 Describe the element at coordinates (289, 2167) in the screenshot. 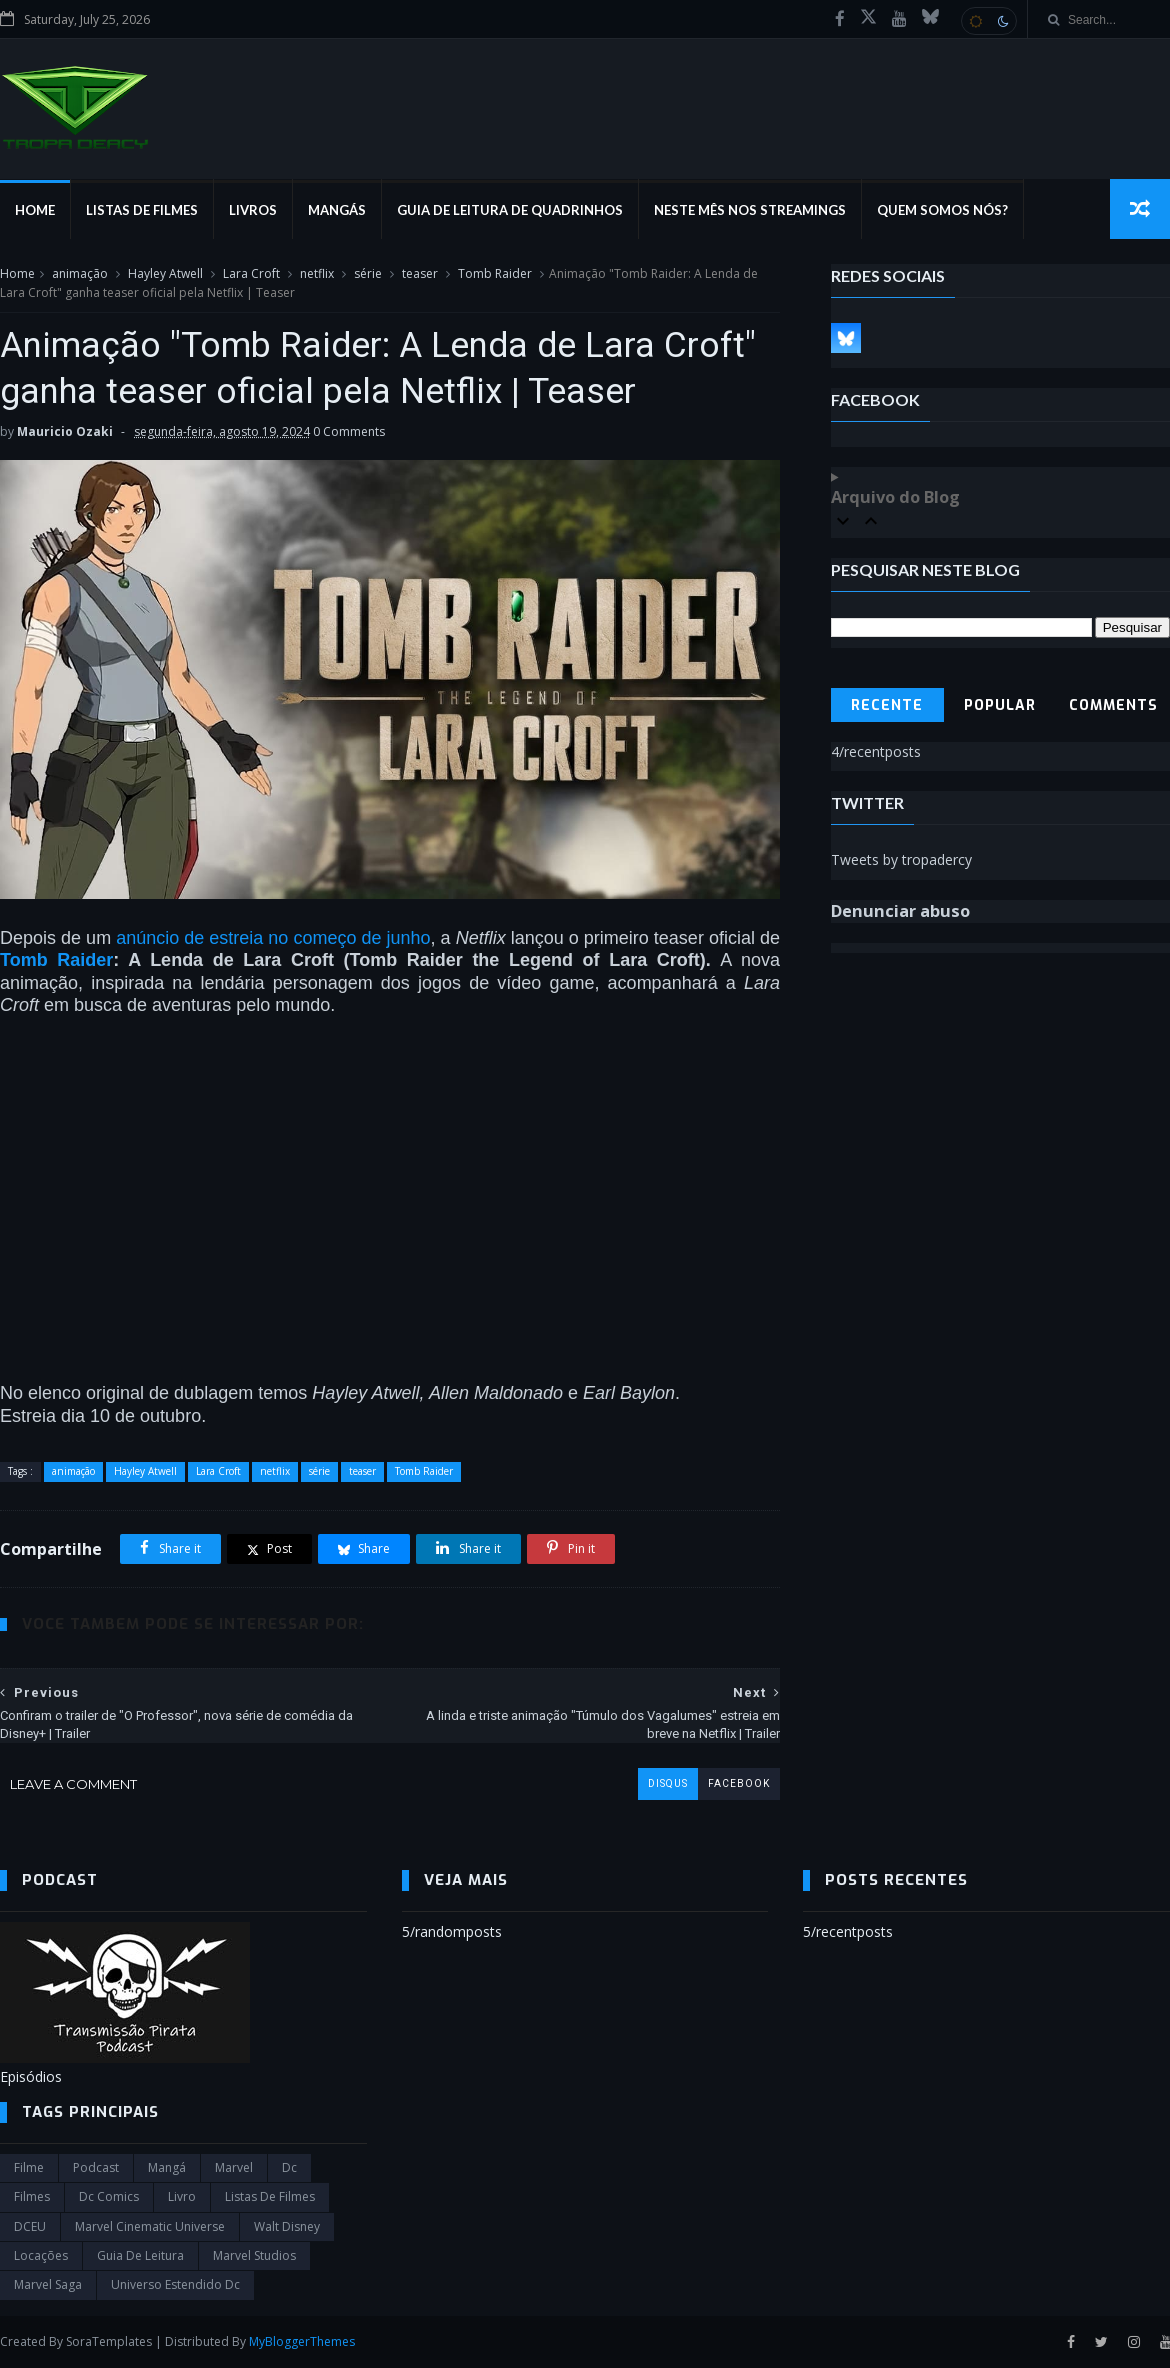

I see `dc` at that location.